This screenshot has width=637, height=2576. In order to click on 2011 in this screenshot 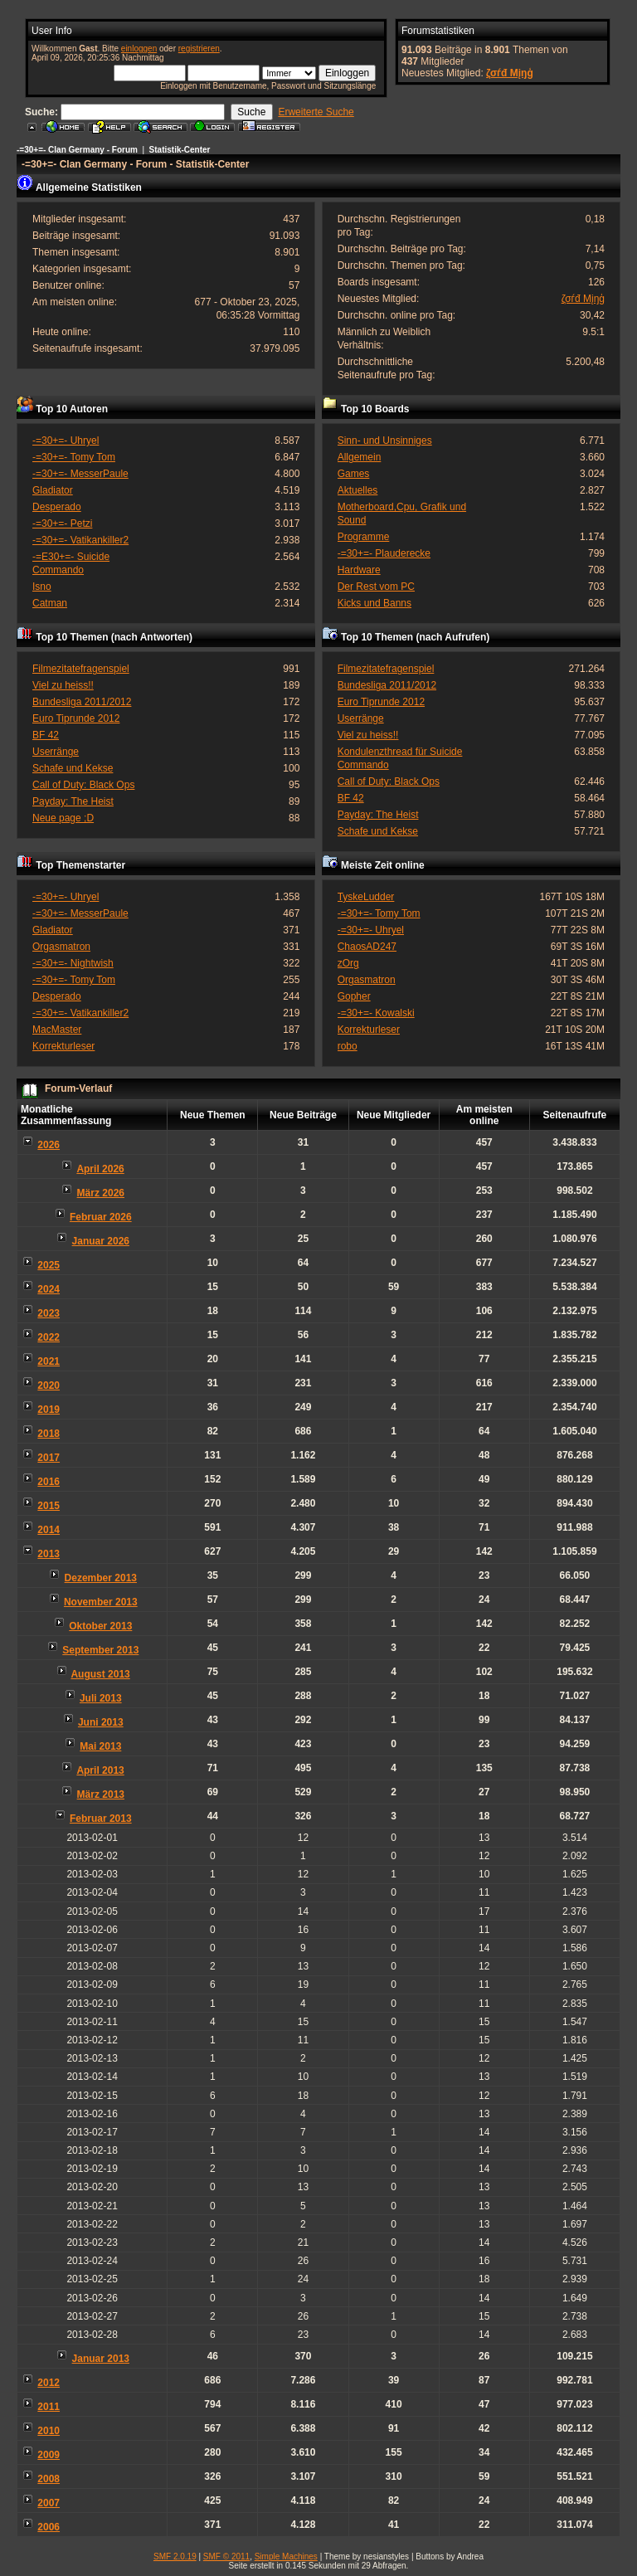, I will do `click(48, 2407)`.